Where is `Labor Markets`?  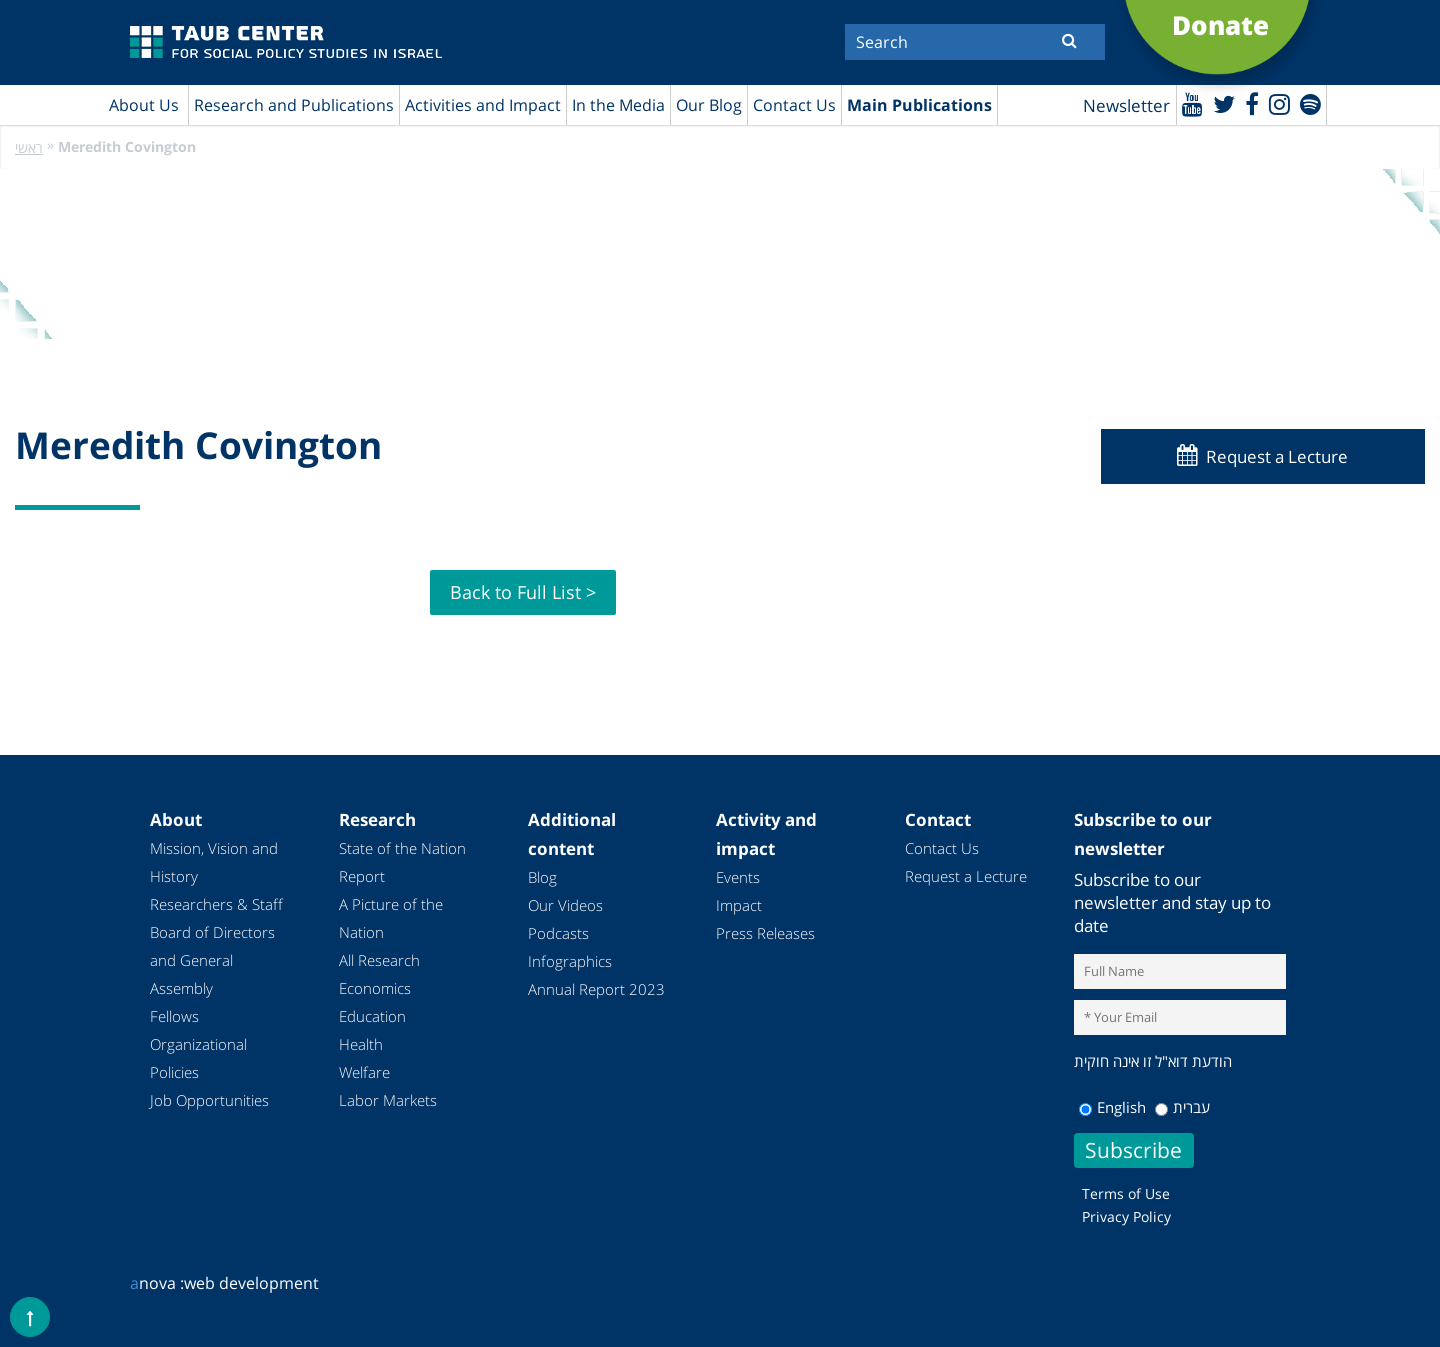
Labor Markets is located at coordinates (388, 1100).